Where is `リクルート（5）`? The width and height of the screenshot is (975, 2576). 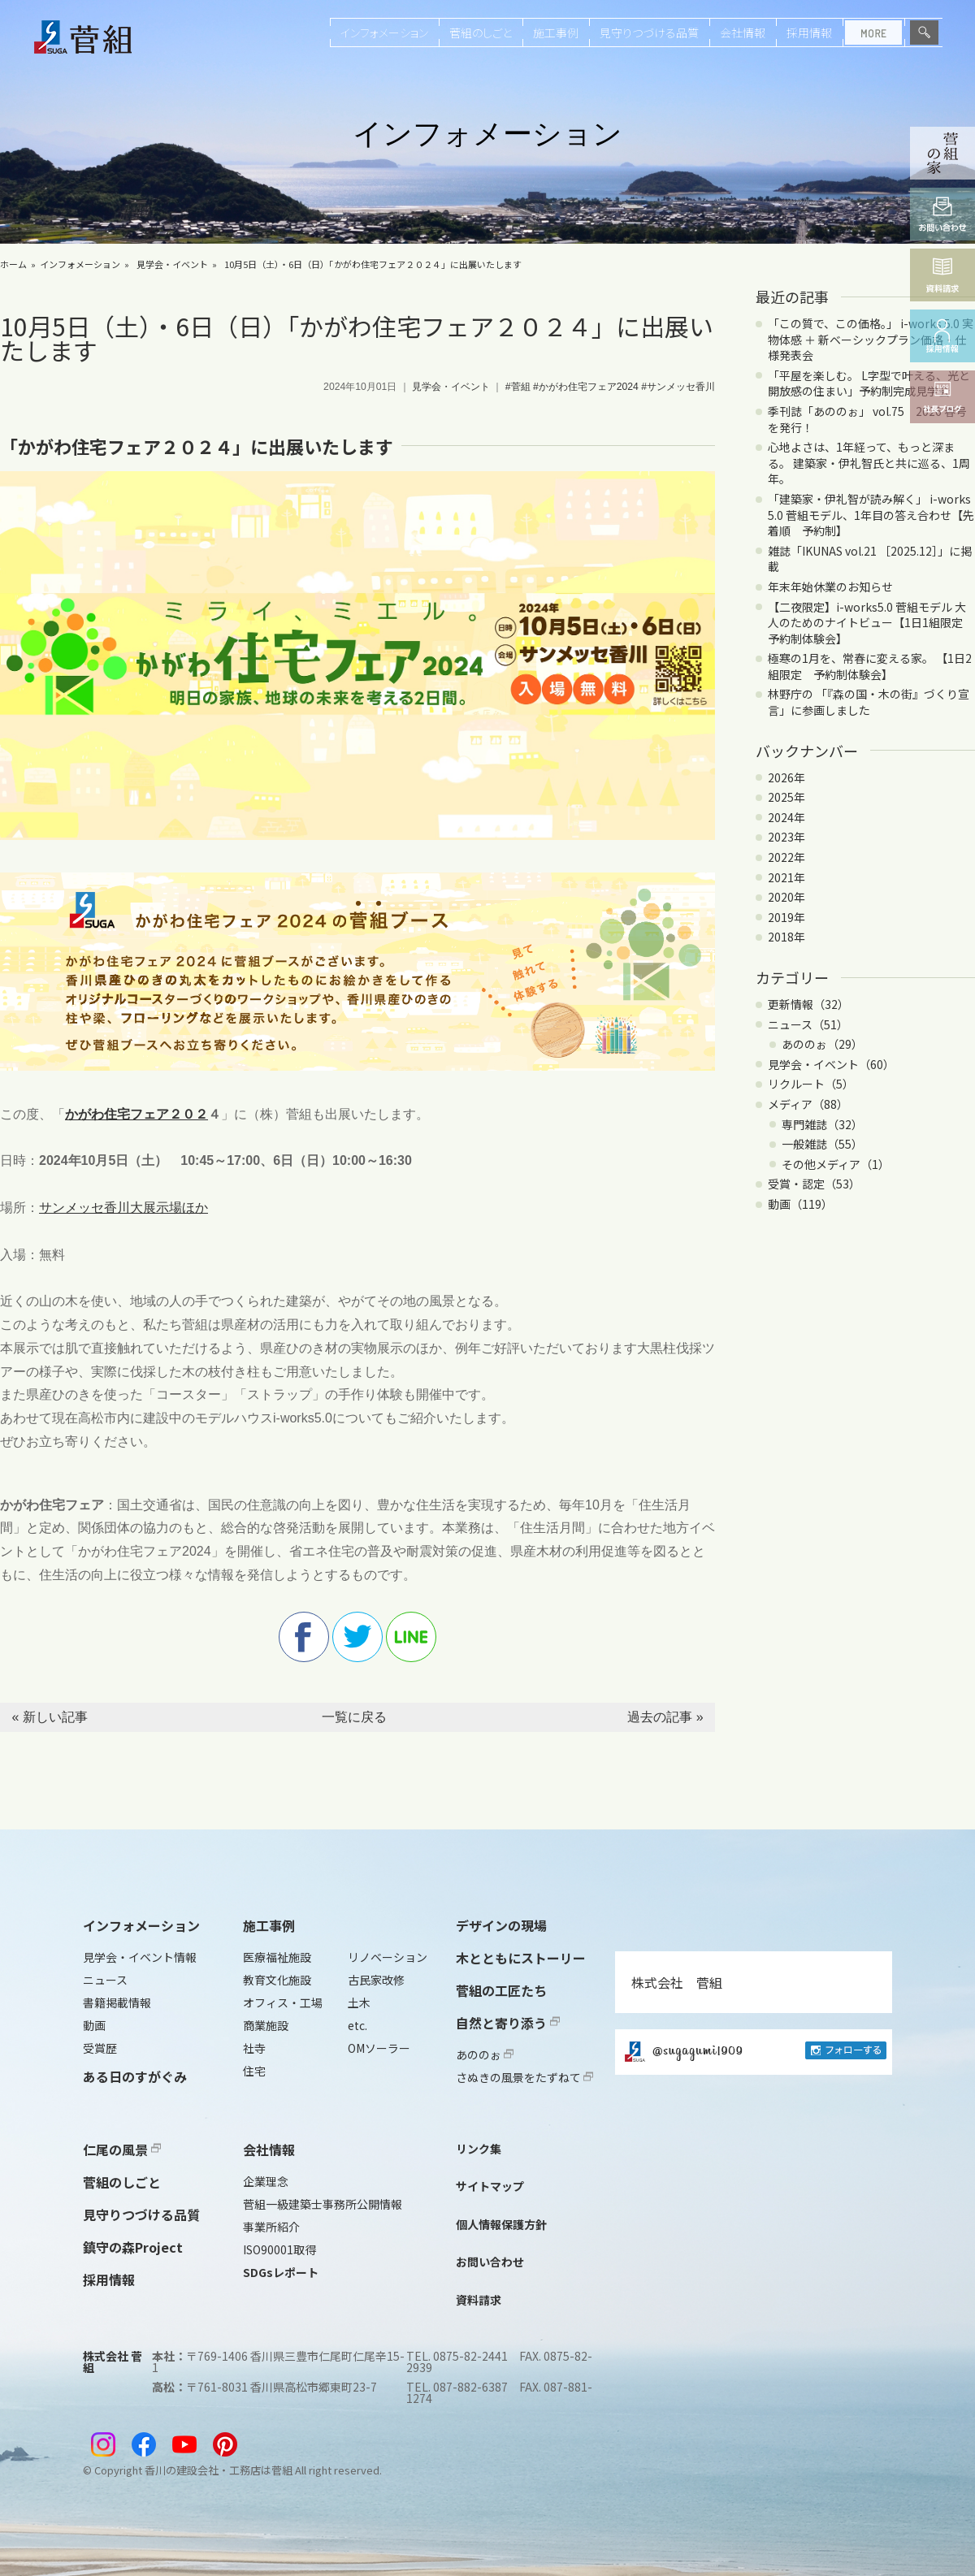
リクルート（5） is located at coordinates (811, 1084).